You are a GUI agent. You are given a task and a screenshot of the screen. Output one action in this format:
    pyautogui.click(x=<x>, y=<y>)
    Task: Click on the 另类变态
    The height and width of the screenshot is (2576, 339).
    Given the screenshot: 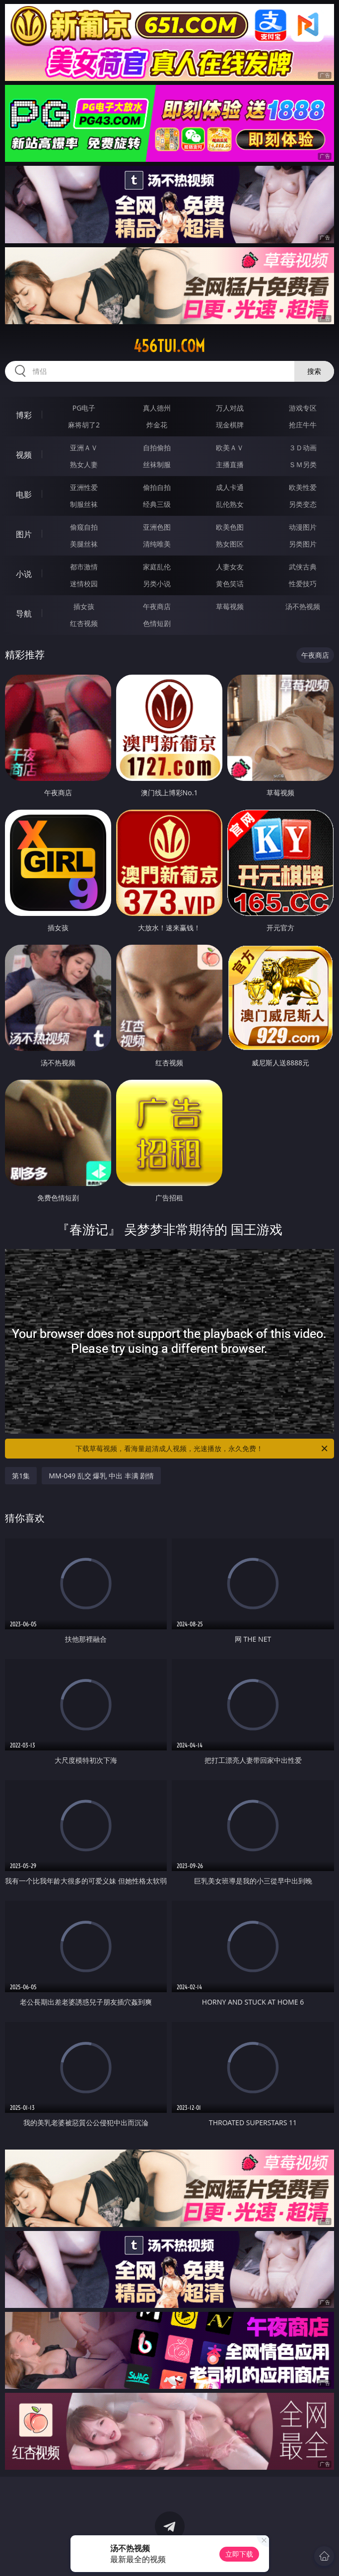 What is the action you would take?
    pyautogui.click(x=303, y=504)
    